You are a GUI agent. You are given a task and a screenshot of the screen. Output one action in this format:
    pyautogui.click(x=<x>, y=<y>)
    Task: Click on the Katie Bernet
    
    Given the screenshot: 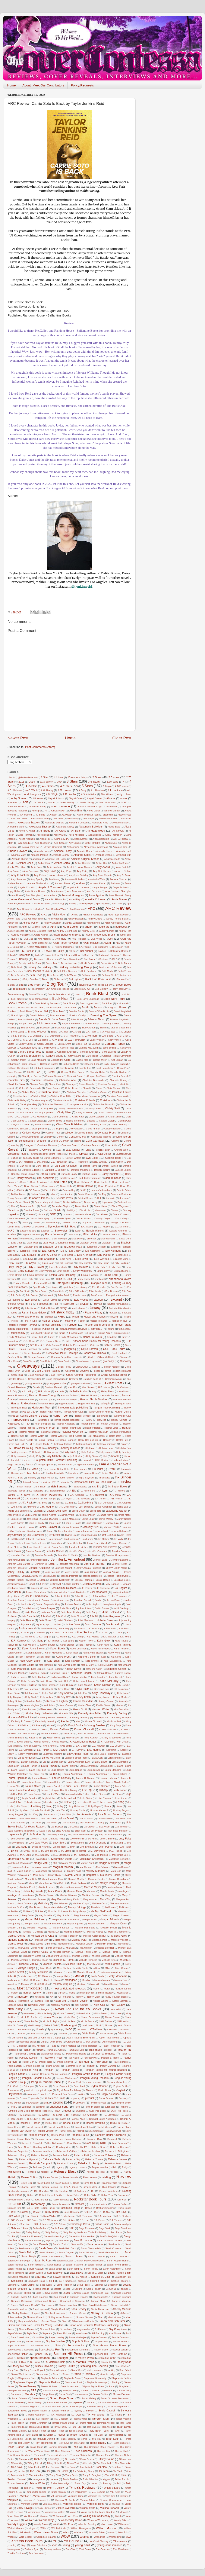 What is the action you would take?
    pyautogui.click(x=115, y=1677)
    